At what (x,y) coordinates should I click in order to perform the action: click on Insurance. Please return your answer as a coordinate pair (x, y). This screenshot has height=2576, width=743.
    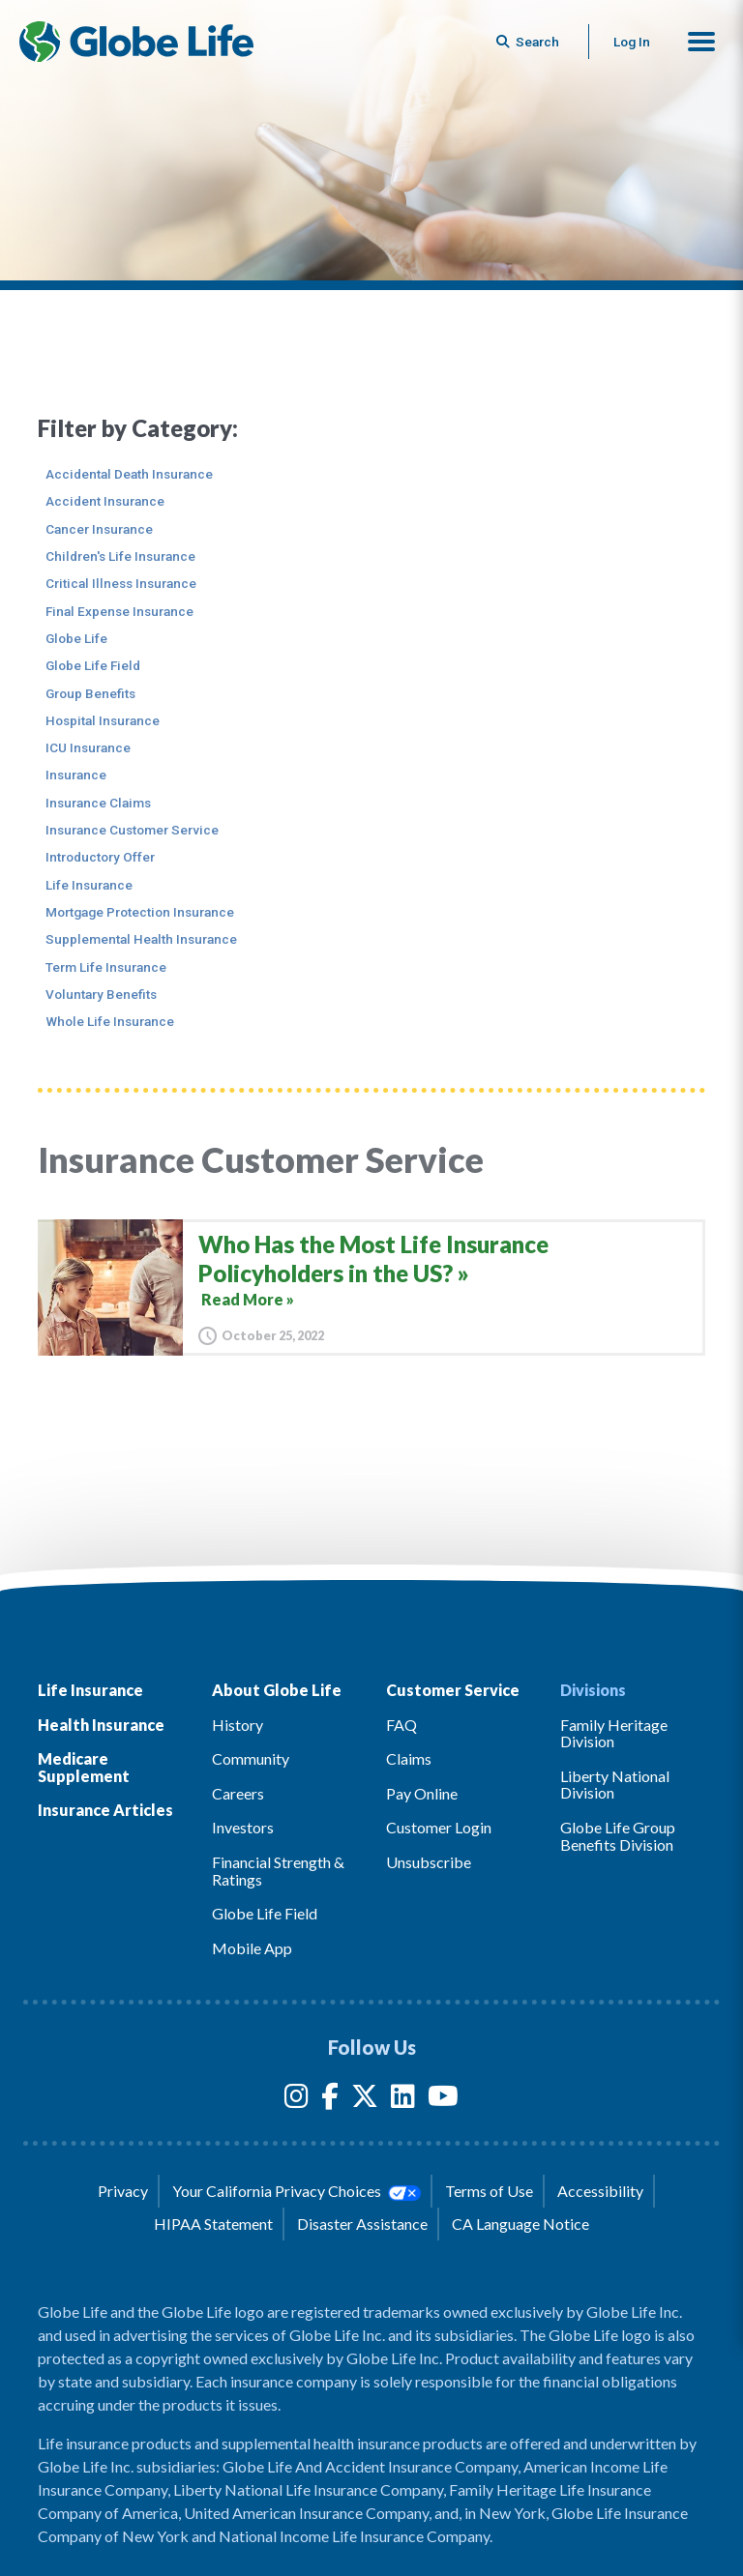
    Looking at the image, I should click on (75, 774).